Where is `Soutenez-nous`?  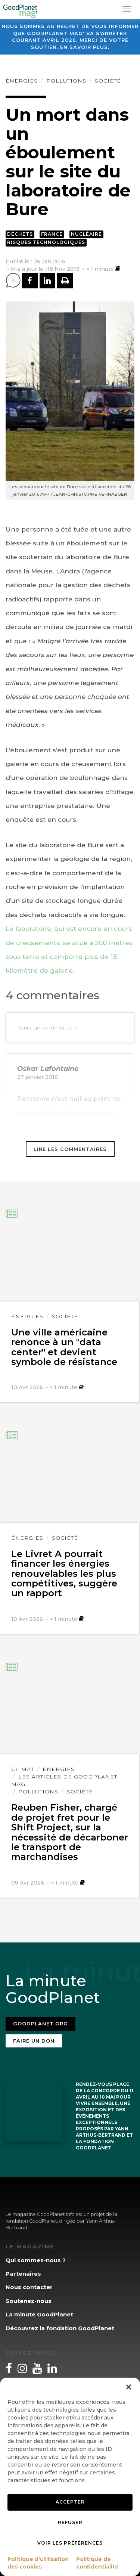 Soutenez-nous is located at coordinates (29, 2300).